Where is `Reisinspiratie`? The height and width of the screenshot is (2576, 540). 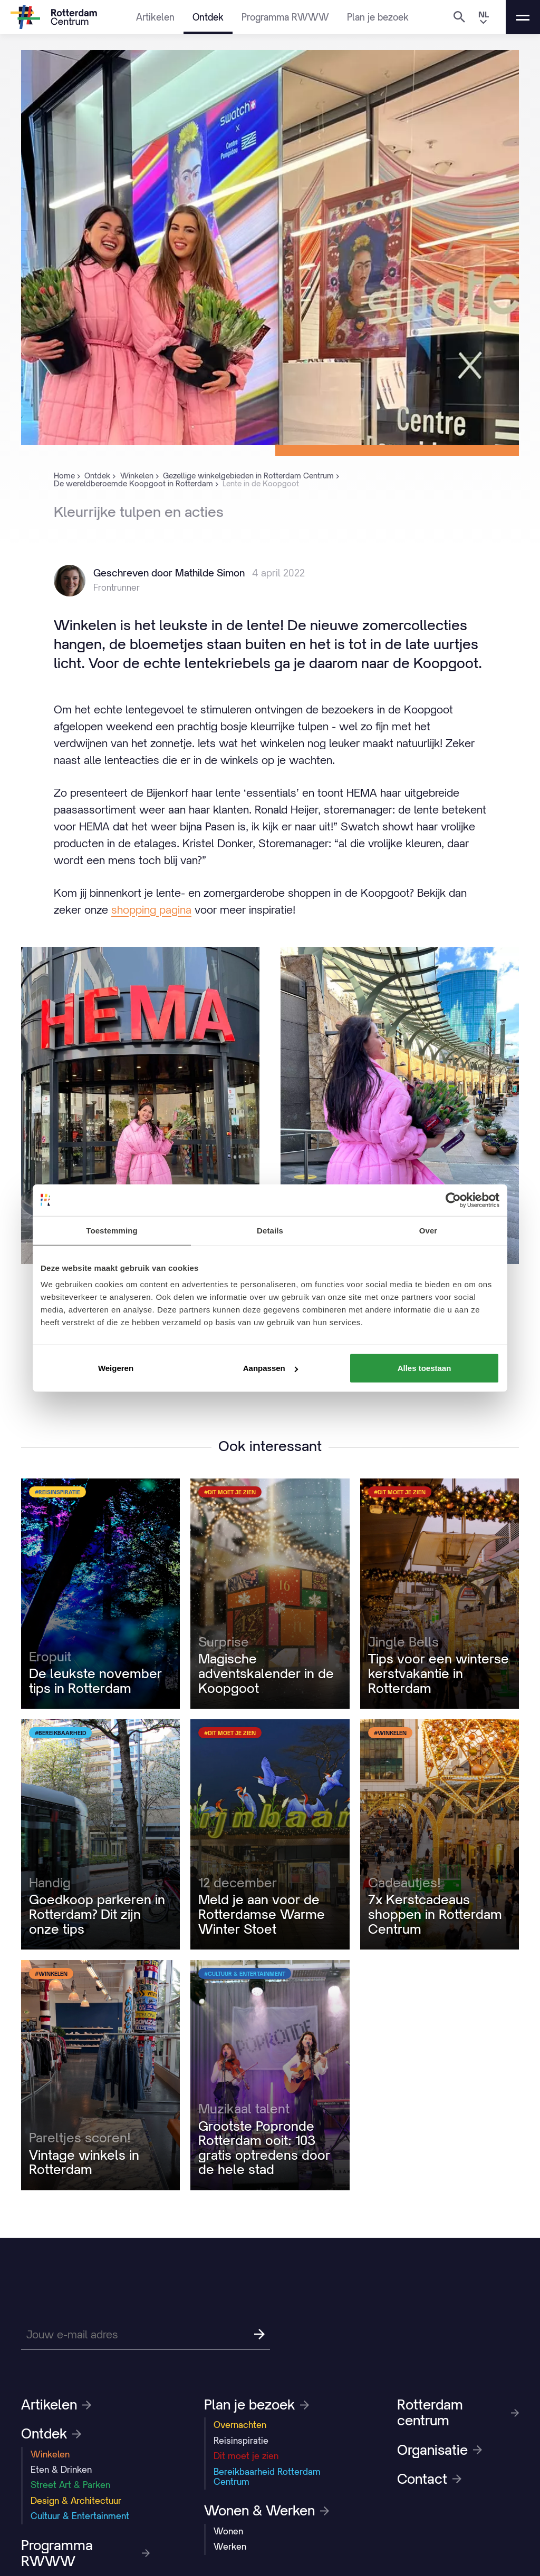 Reisinspiratie is located at coordinates (241, 2440).